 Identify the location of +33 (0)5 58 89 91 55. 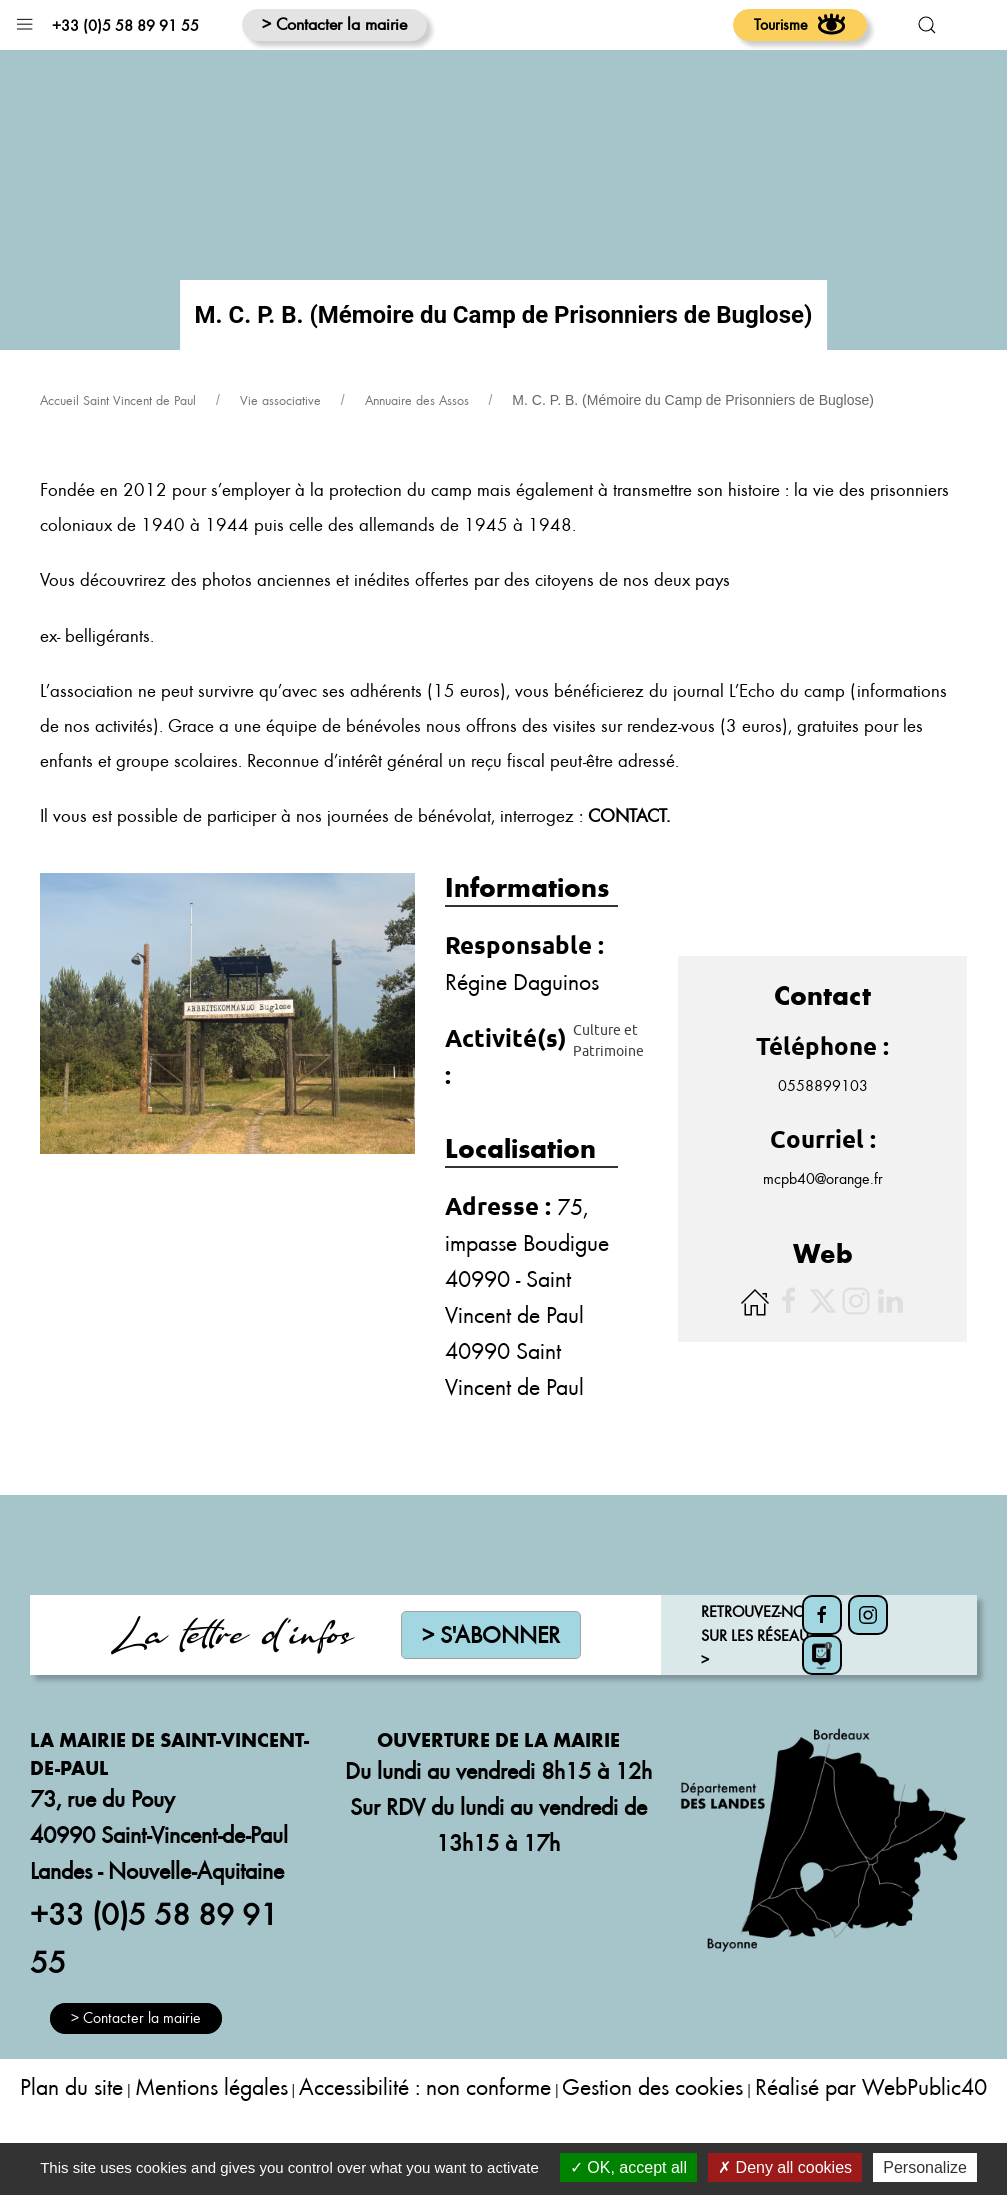
(125, 25).